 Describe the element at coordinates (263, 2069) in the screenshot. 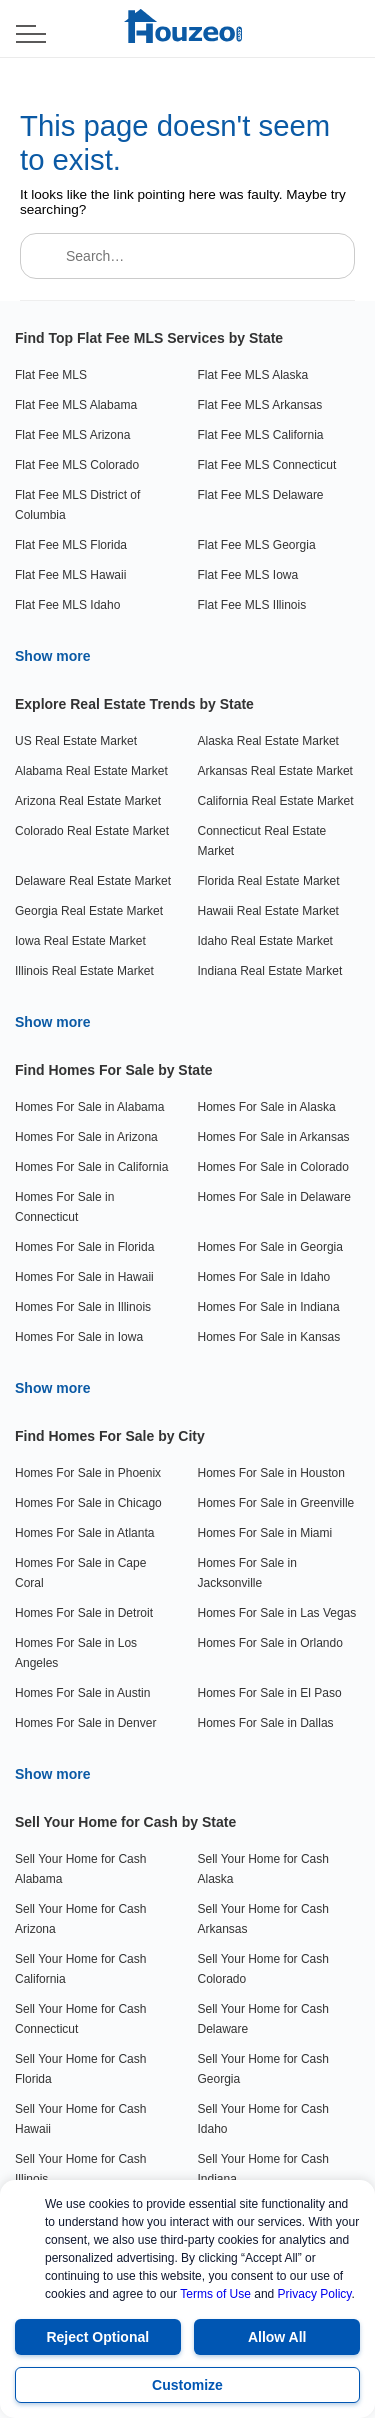

I see `Sell Your Home for Cash Georgia` at that location.